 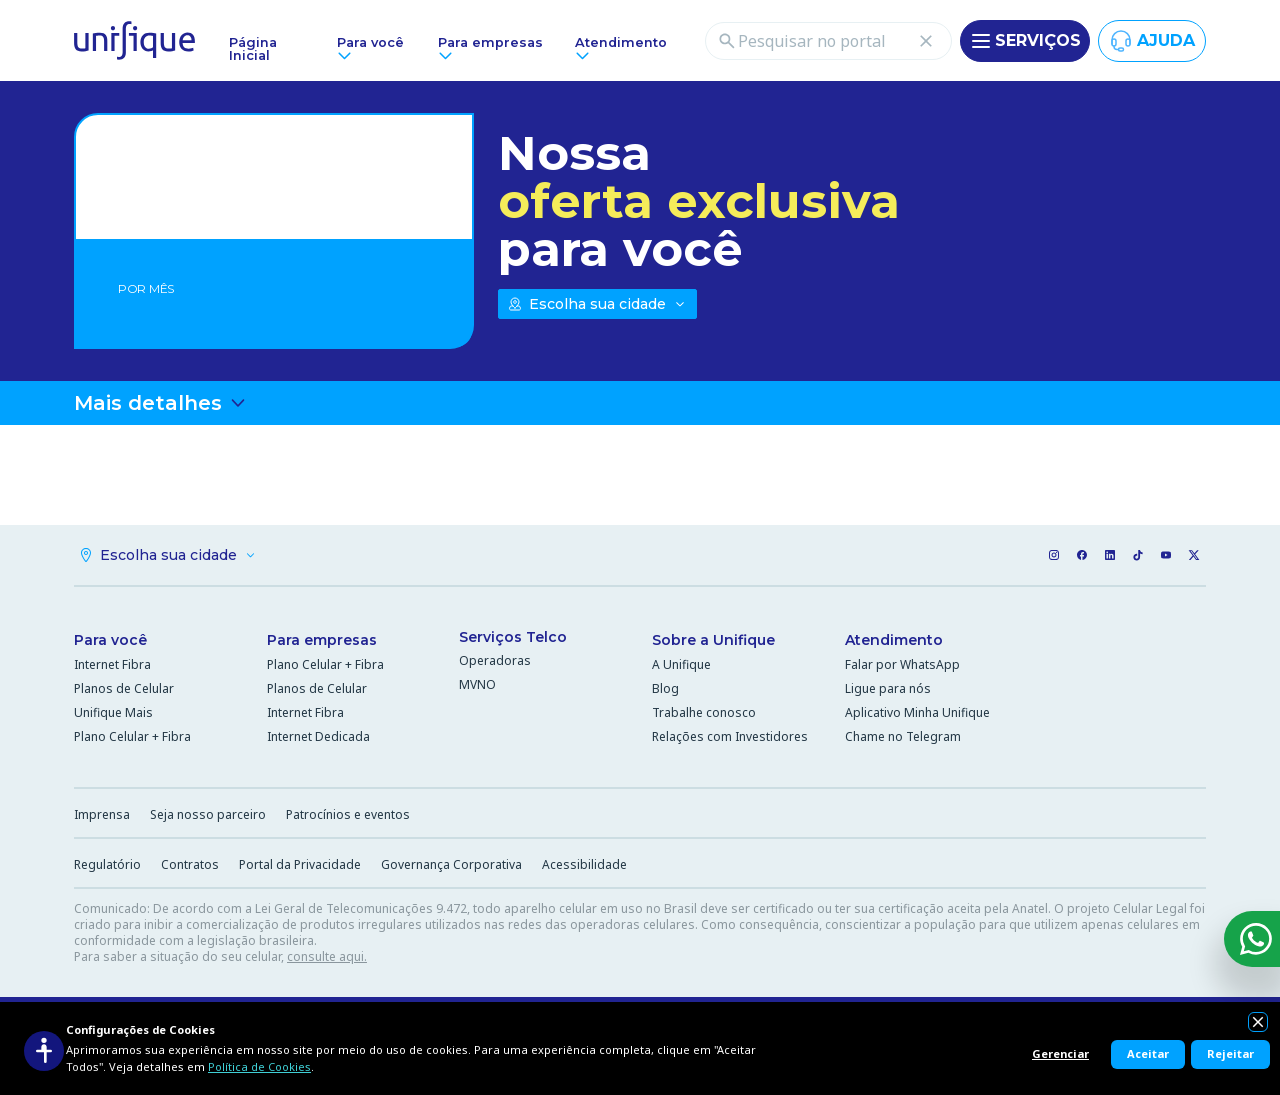 I want to click on MVNO, so click(x=477, y=684).